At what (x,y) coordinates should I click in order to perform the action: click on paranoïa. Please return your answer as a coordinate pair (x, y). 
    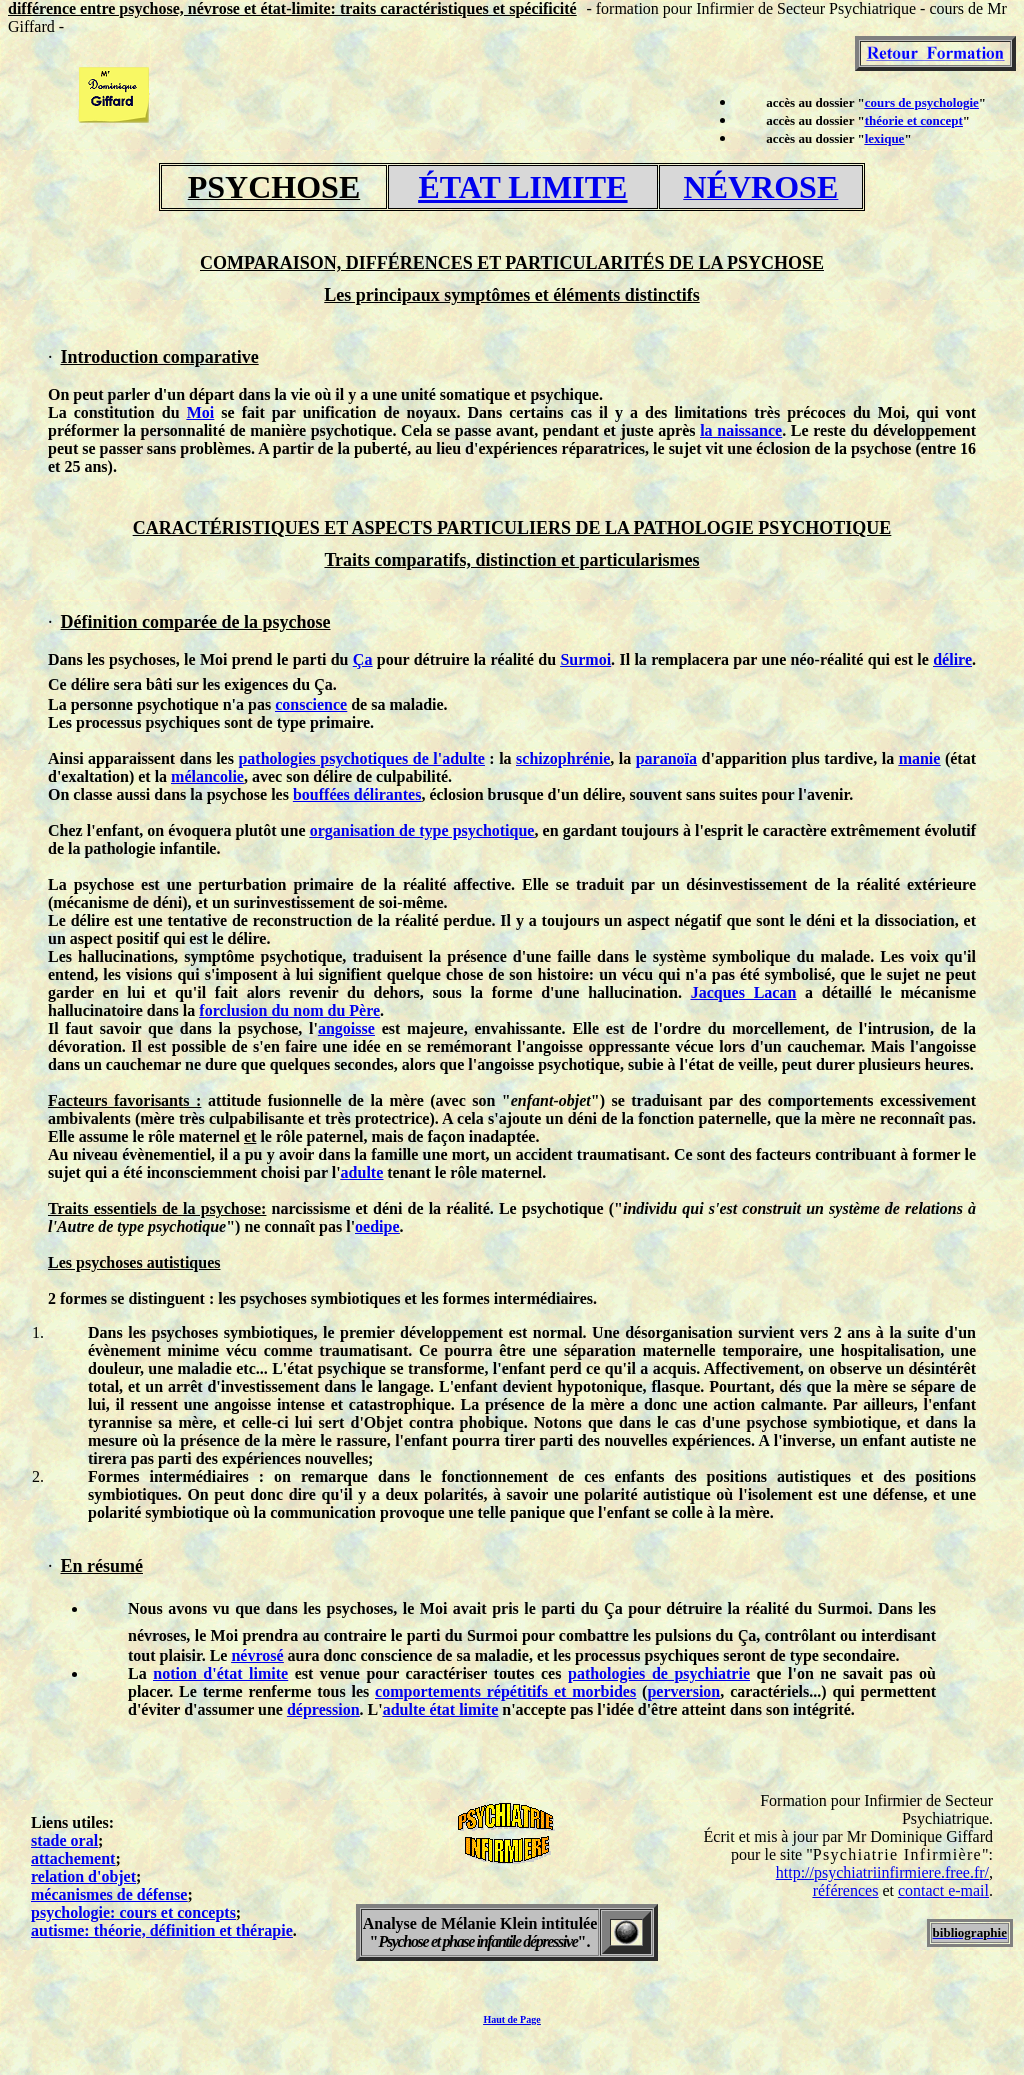
    Looking at the image, I should click on (666, 758).